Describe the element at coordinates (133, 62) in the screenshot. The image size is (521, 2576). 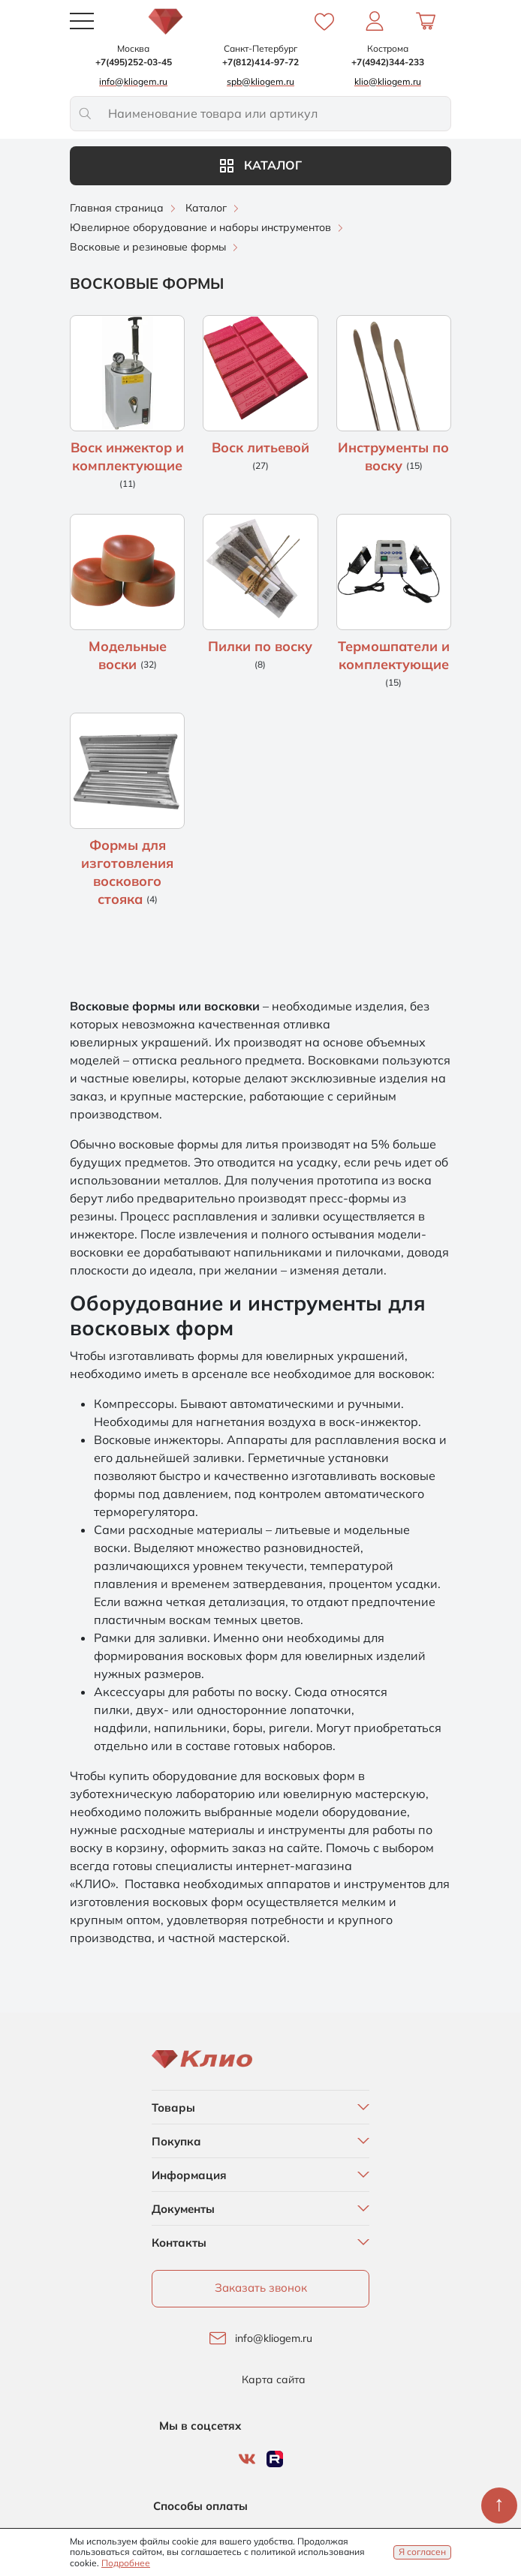
I see `+7(495)252-03-45` at that location.